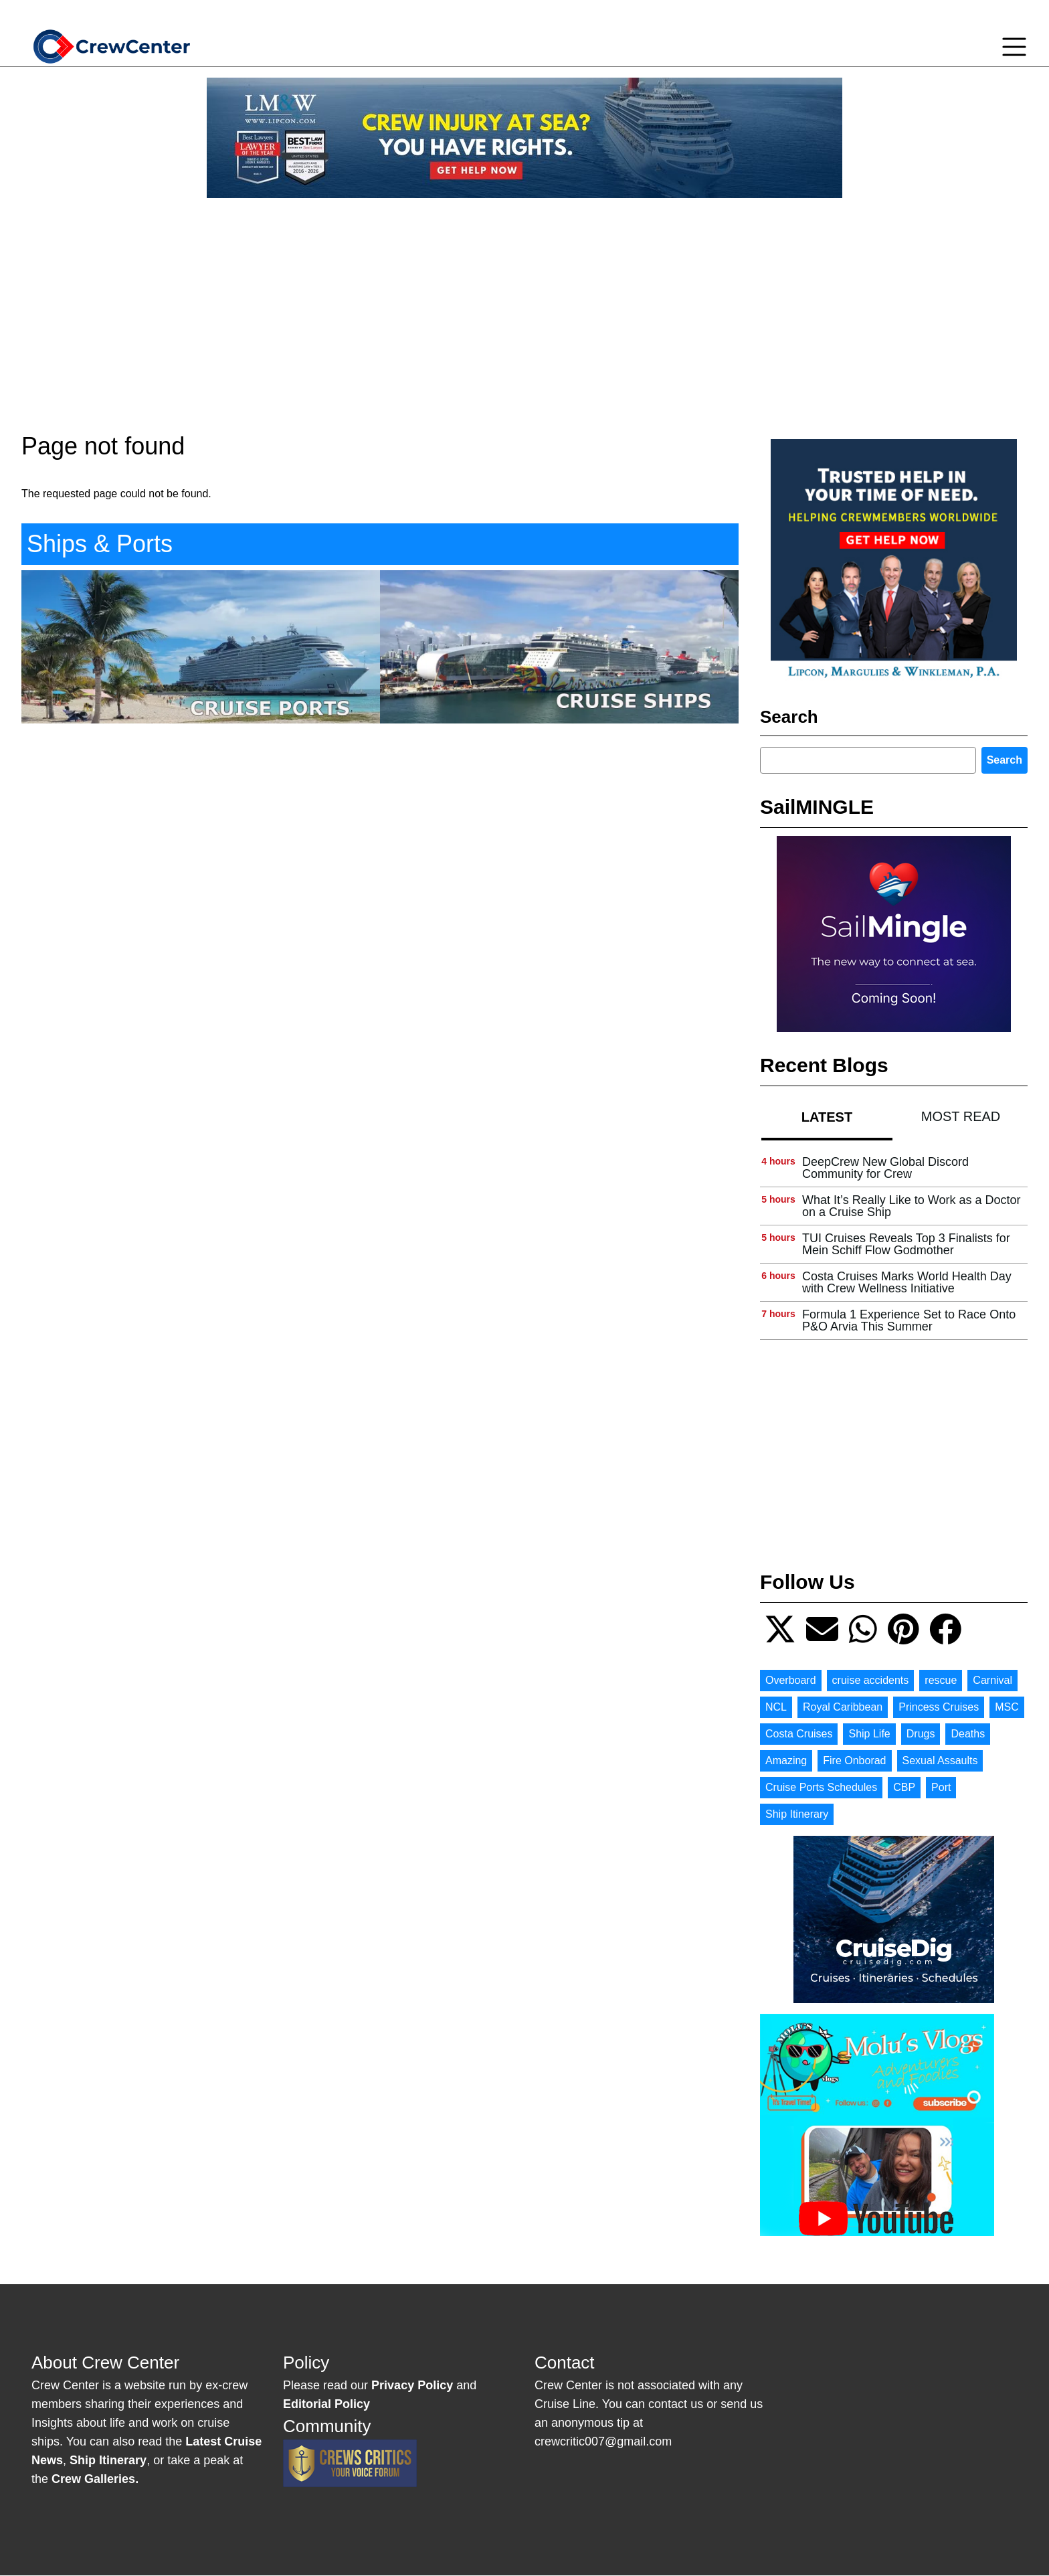  Describe the element at coordinates (796, 1814) in the screenshot. I see `Ship Itinerary` at that location.